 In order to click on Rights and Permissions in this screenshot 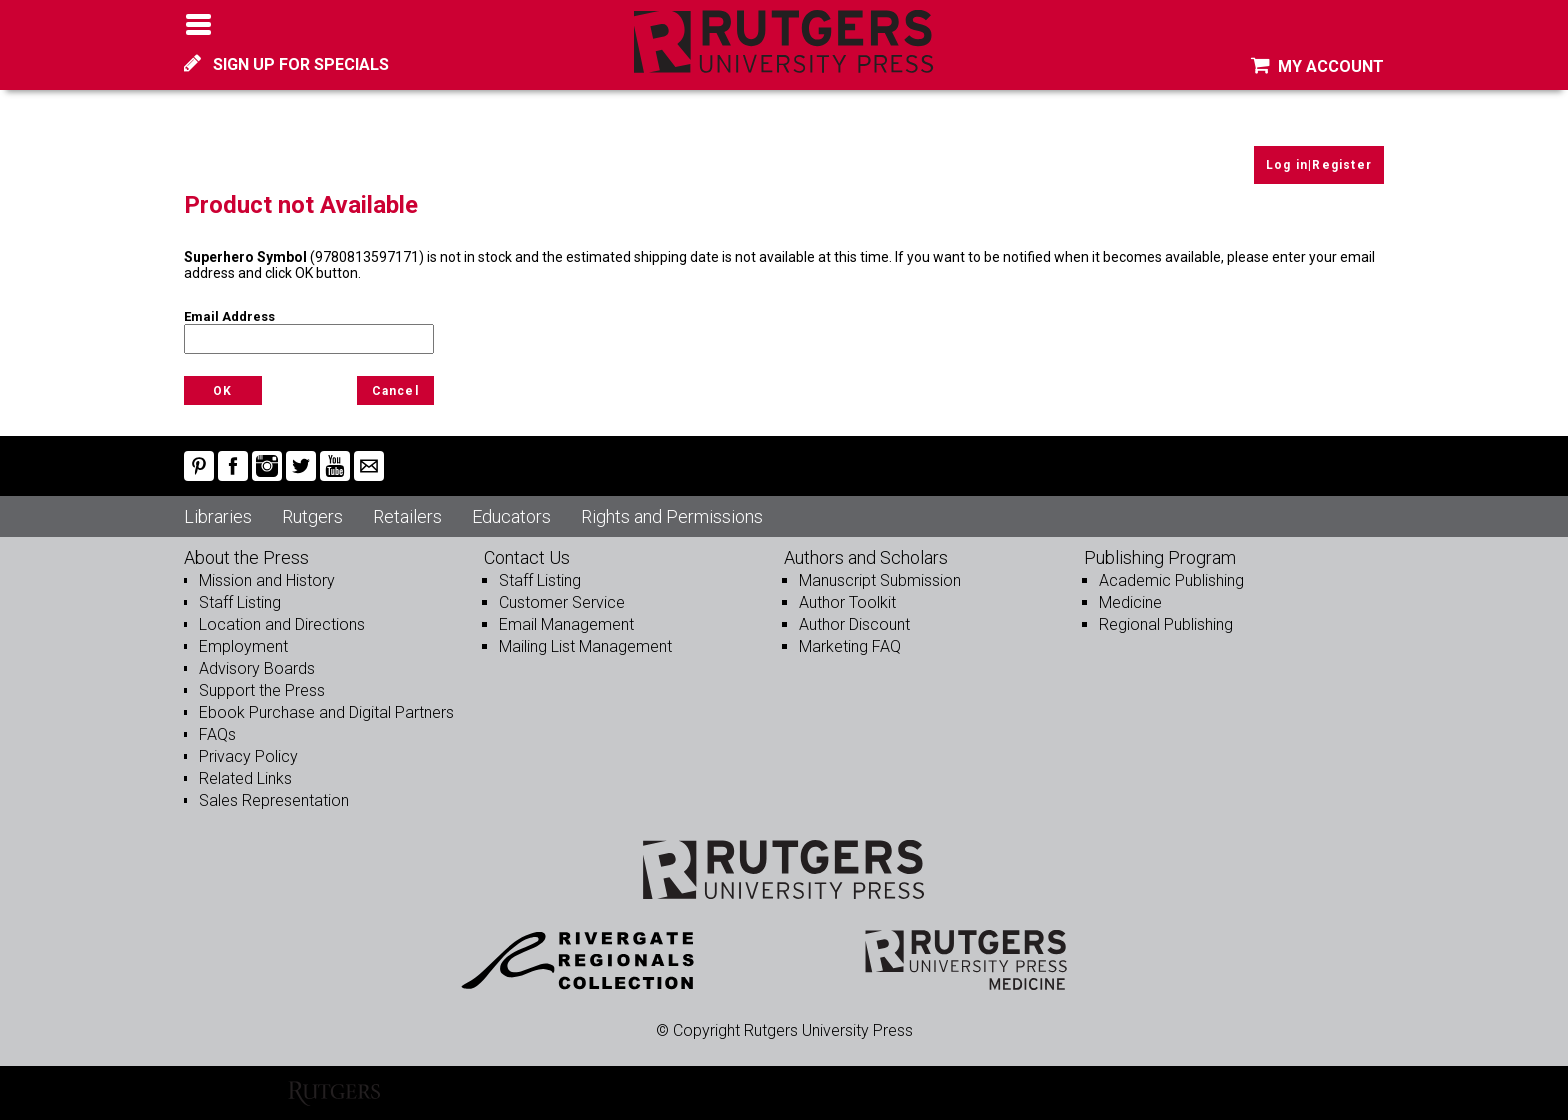, I will do `click(672, 516)`.